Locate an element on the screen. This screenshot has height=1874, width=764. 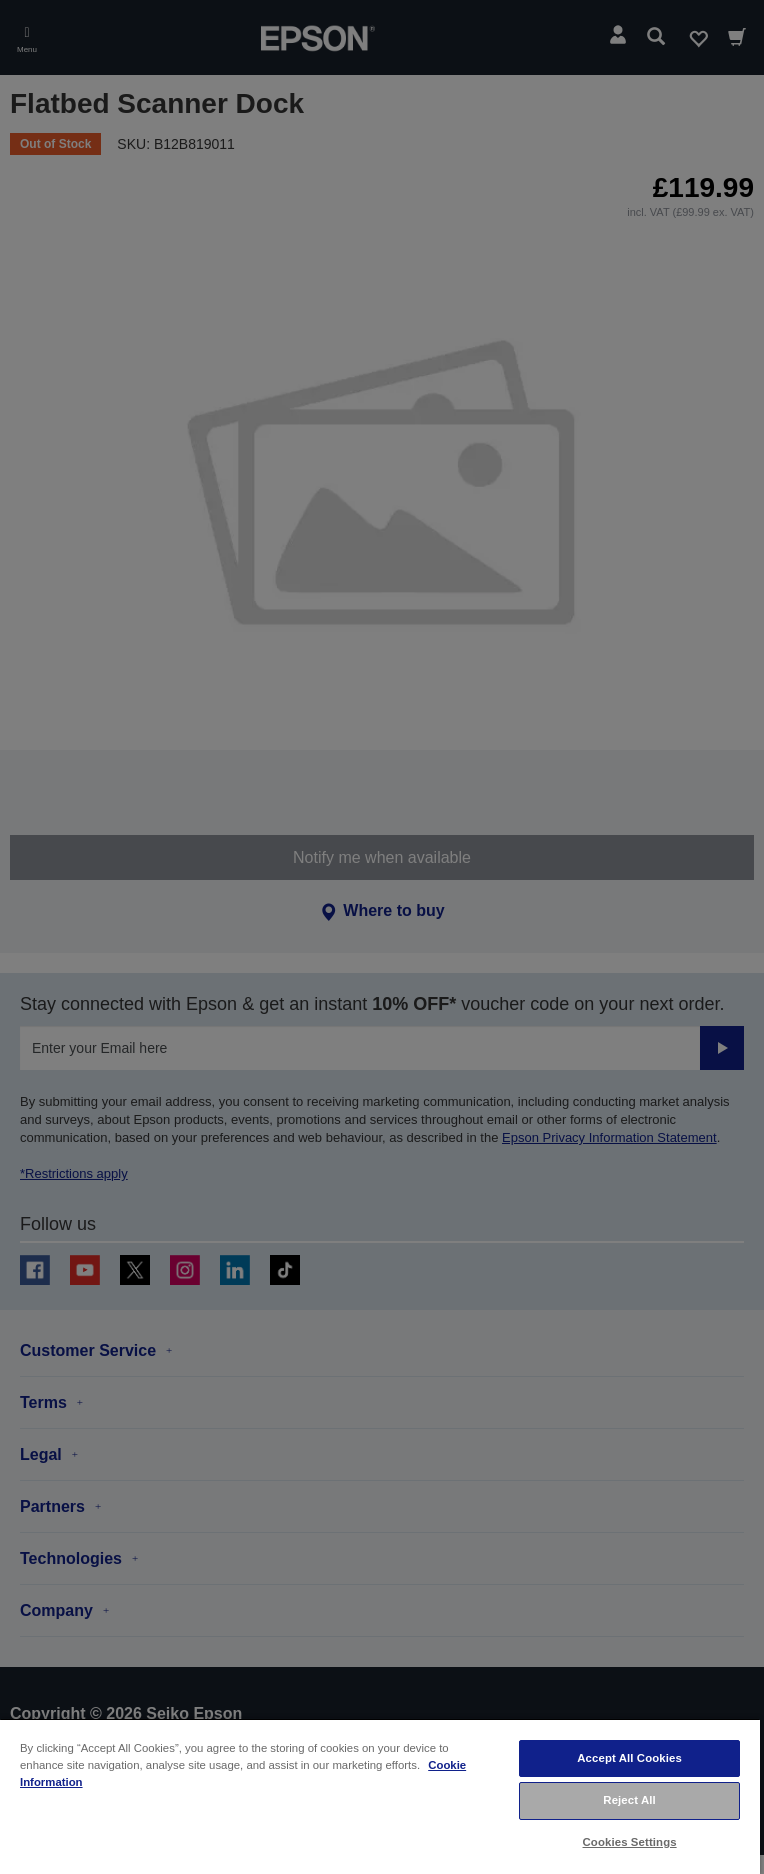
Cookies Settings is located at coordinates (630, 1842).